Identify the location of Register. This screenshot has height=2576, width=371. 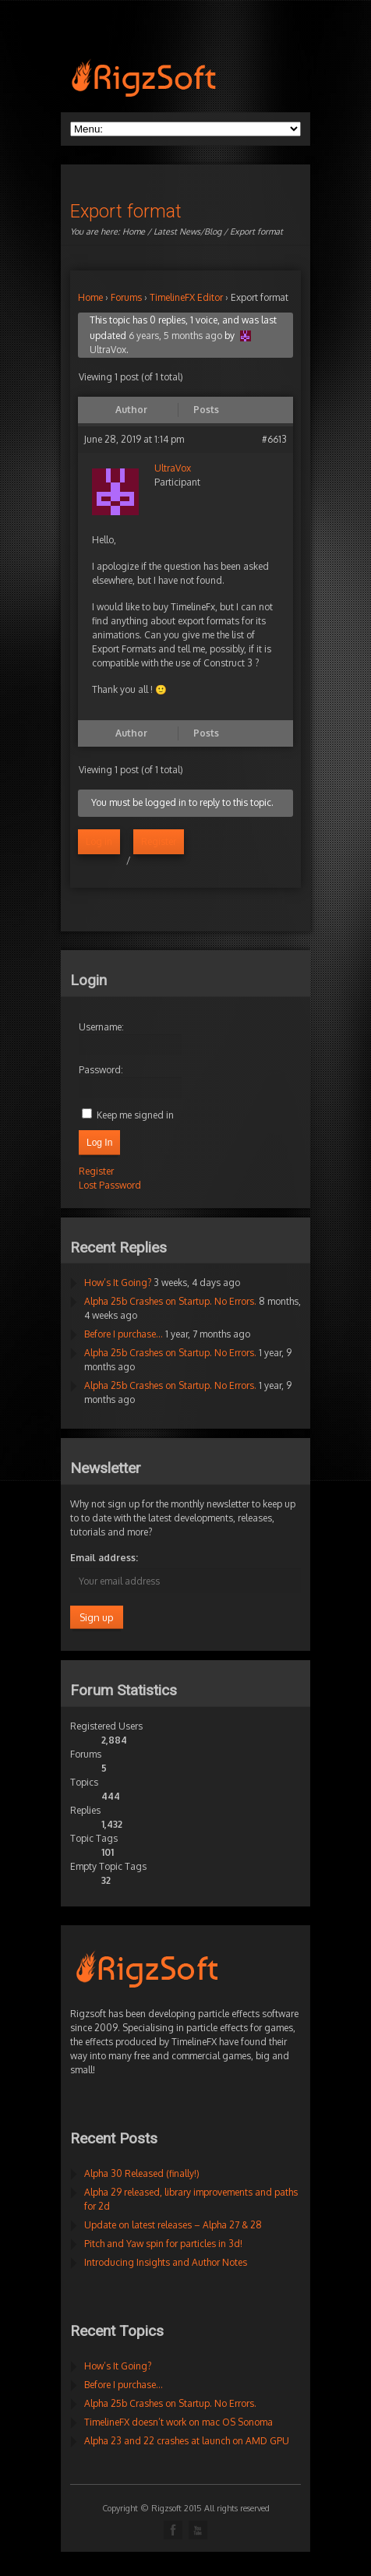
(158, 841).